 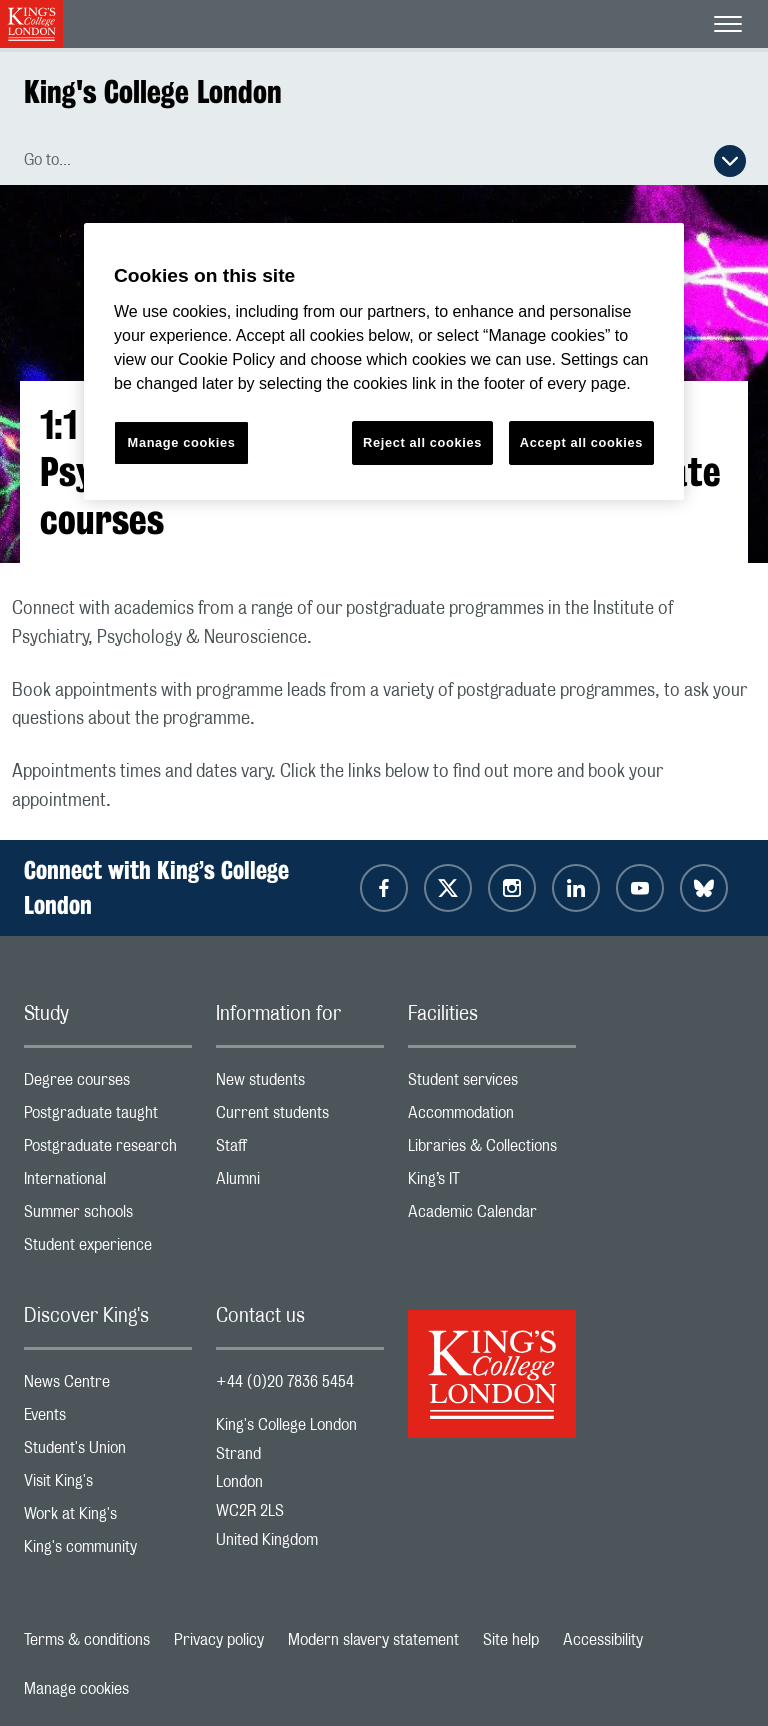 I want to click on King's community, so click(x=108, y=1551).